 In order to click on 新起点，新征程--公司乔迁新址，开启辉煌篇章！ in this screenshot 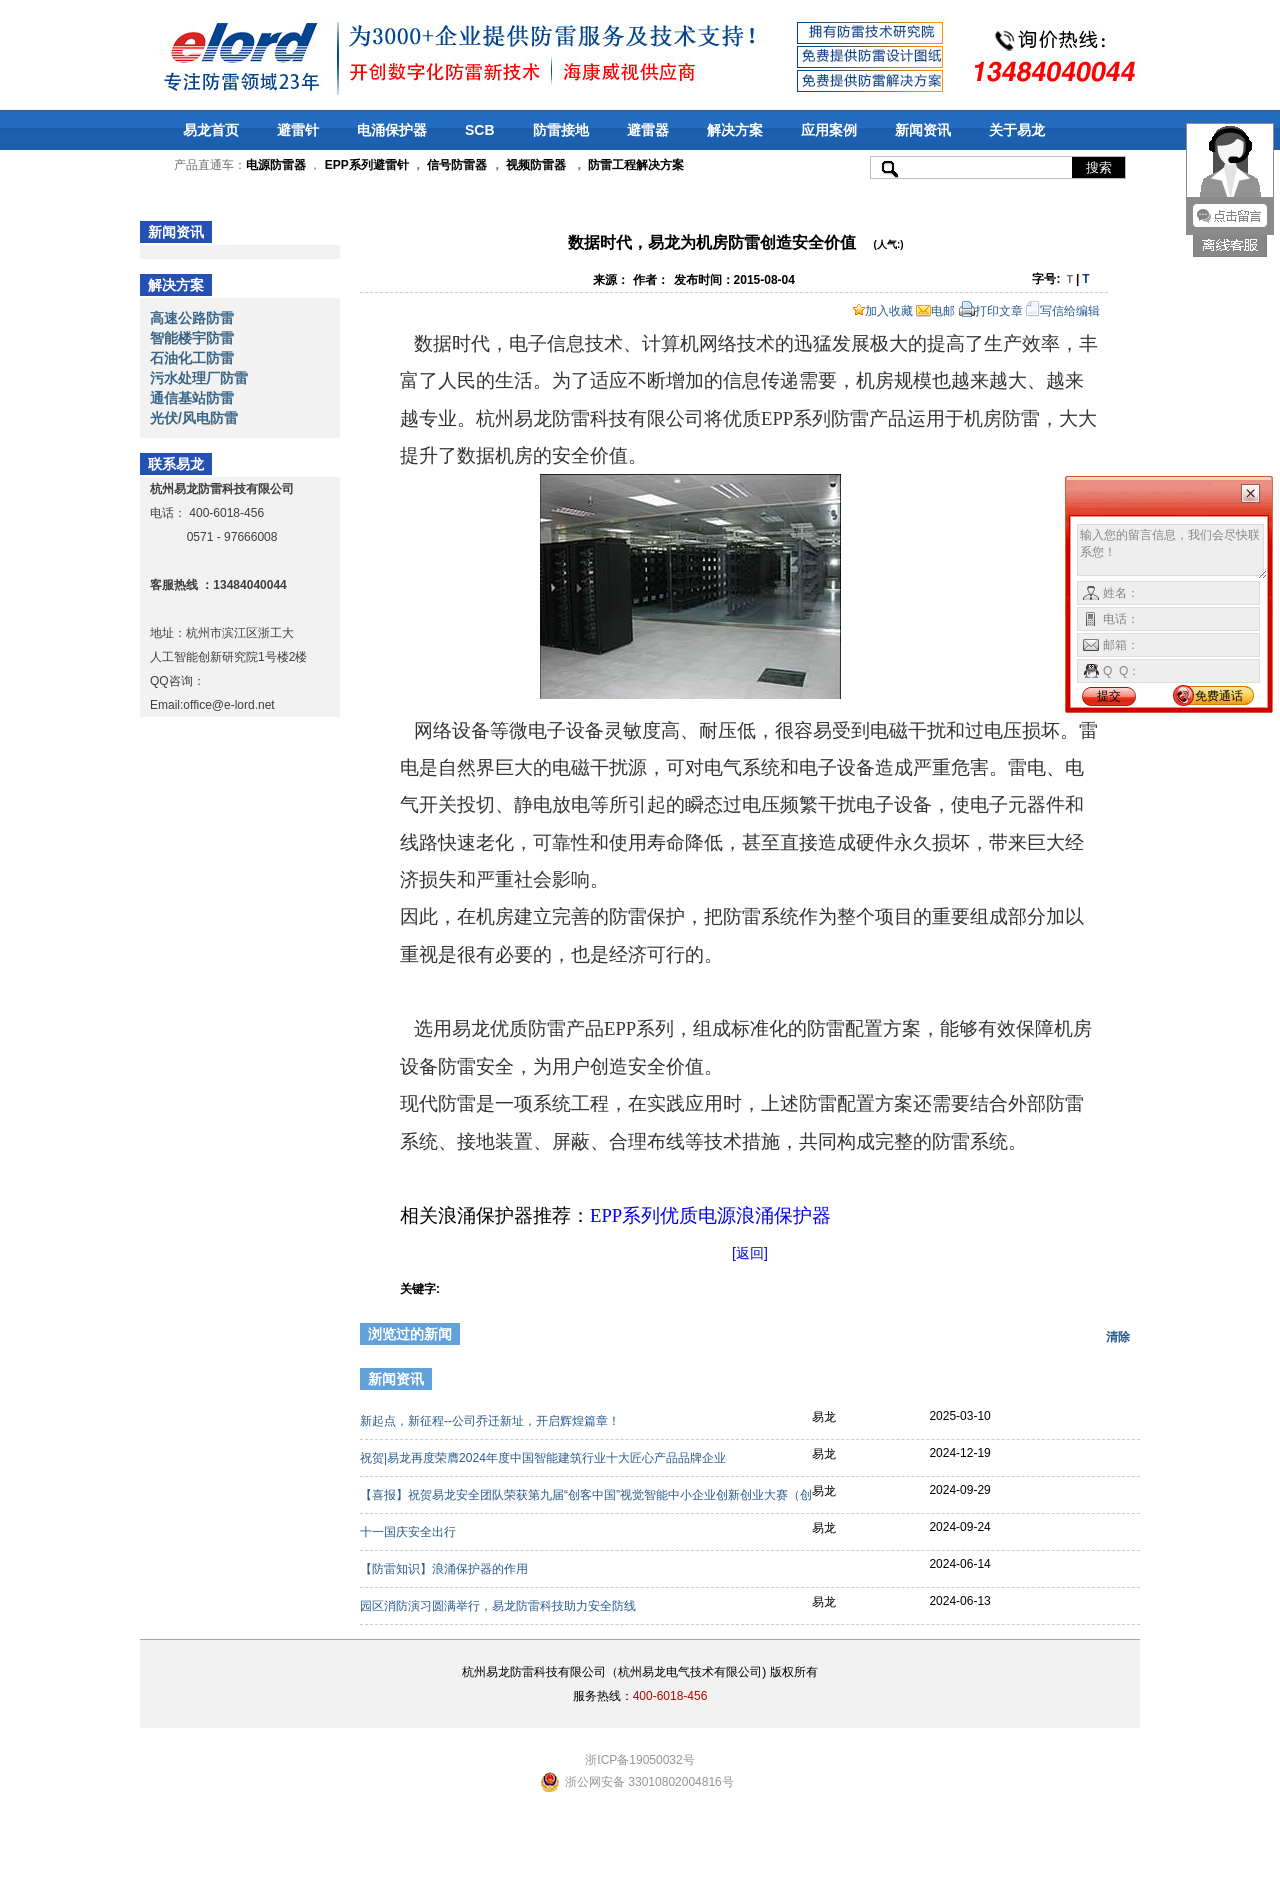, I will do `click(491, 1421)`.